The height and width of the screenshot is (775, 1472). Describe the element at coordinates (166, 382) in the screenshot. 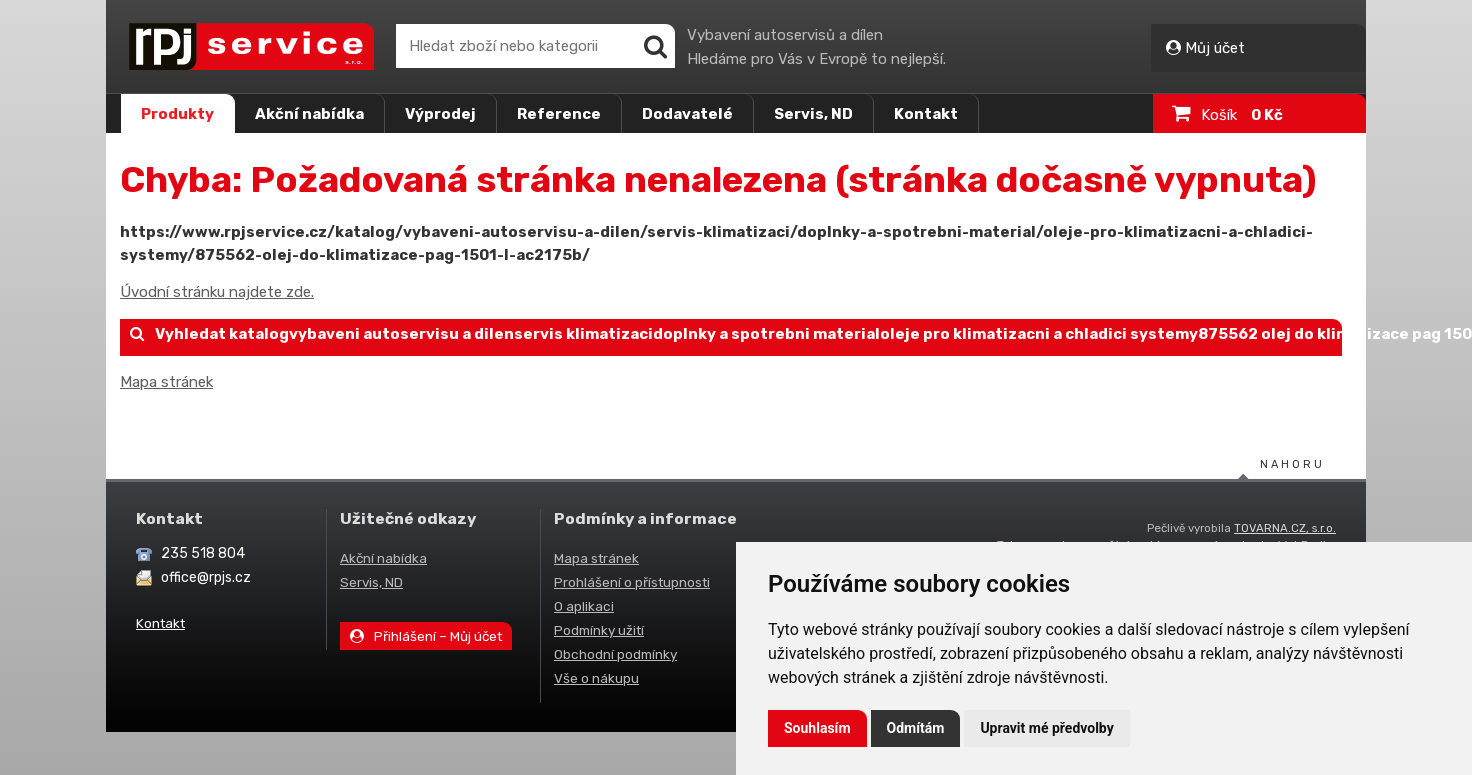

I see `Mapa stránek` at that location.